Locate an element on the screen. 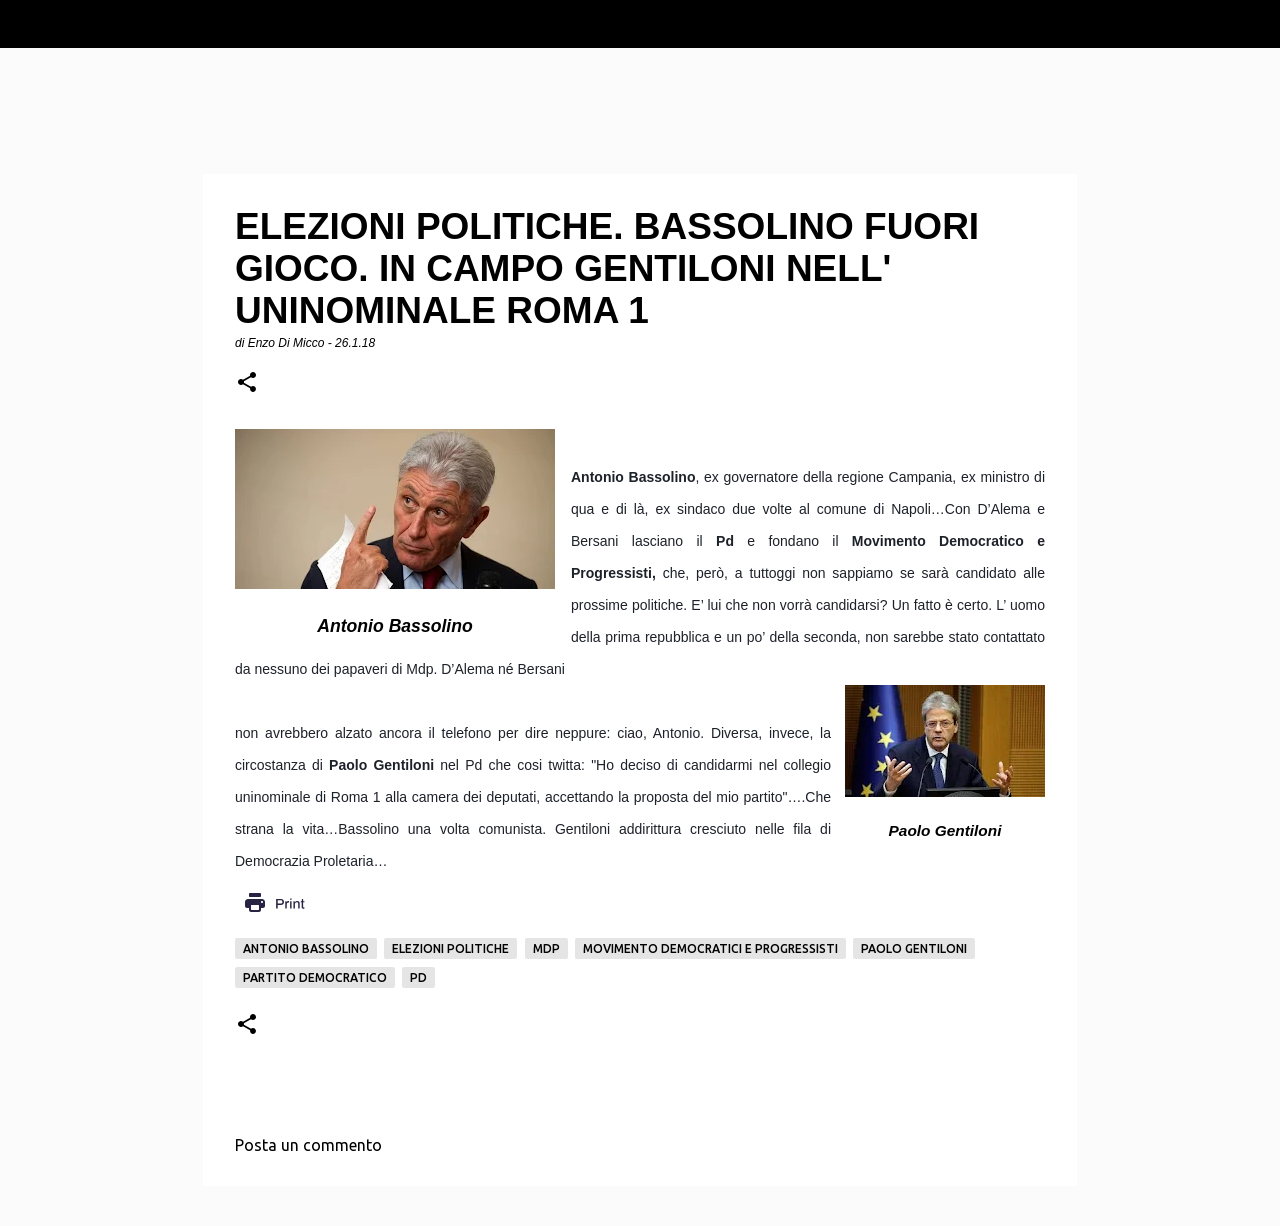 Image resolution: width=1280 pixels, height=1226 pixels. pd is located at coordinates (418, 977).